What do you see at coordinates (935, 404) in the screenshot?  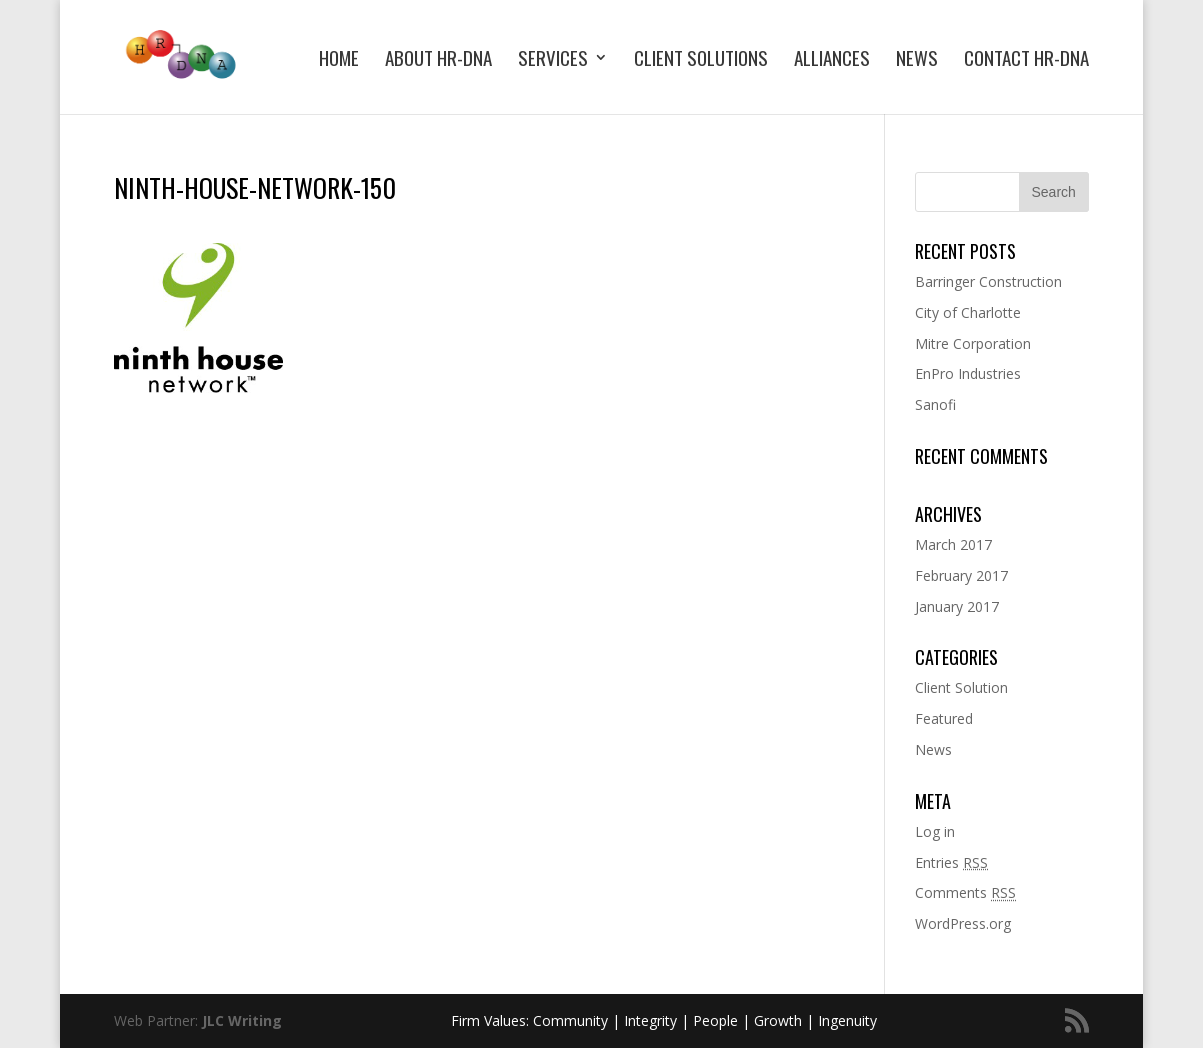 I see `Sanofi` at bounding box center [935, 404].